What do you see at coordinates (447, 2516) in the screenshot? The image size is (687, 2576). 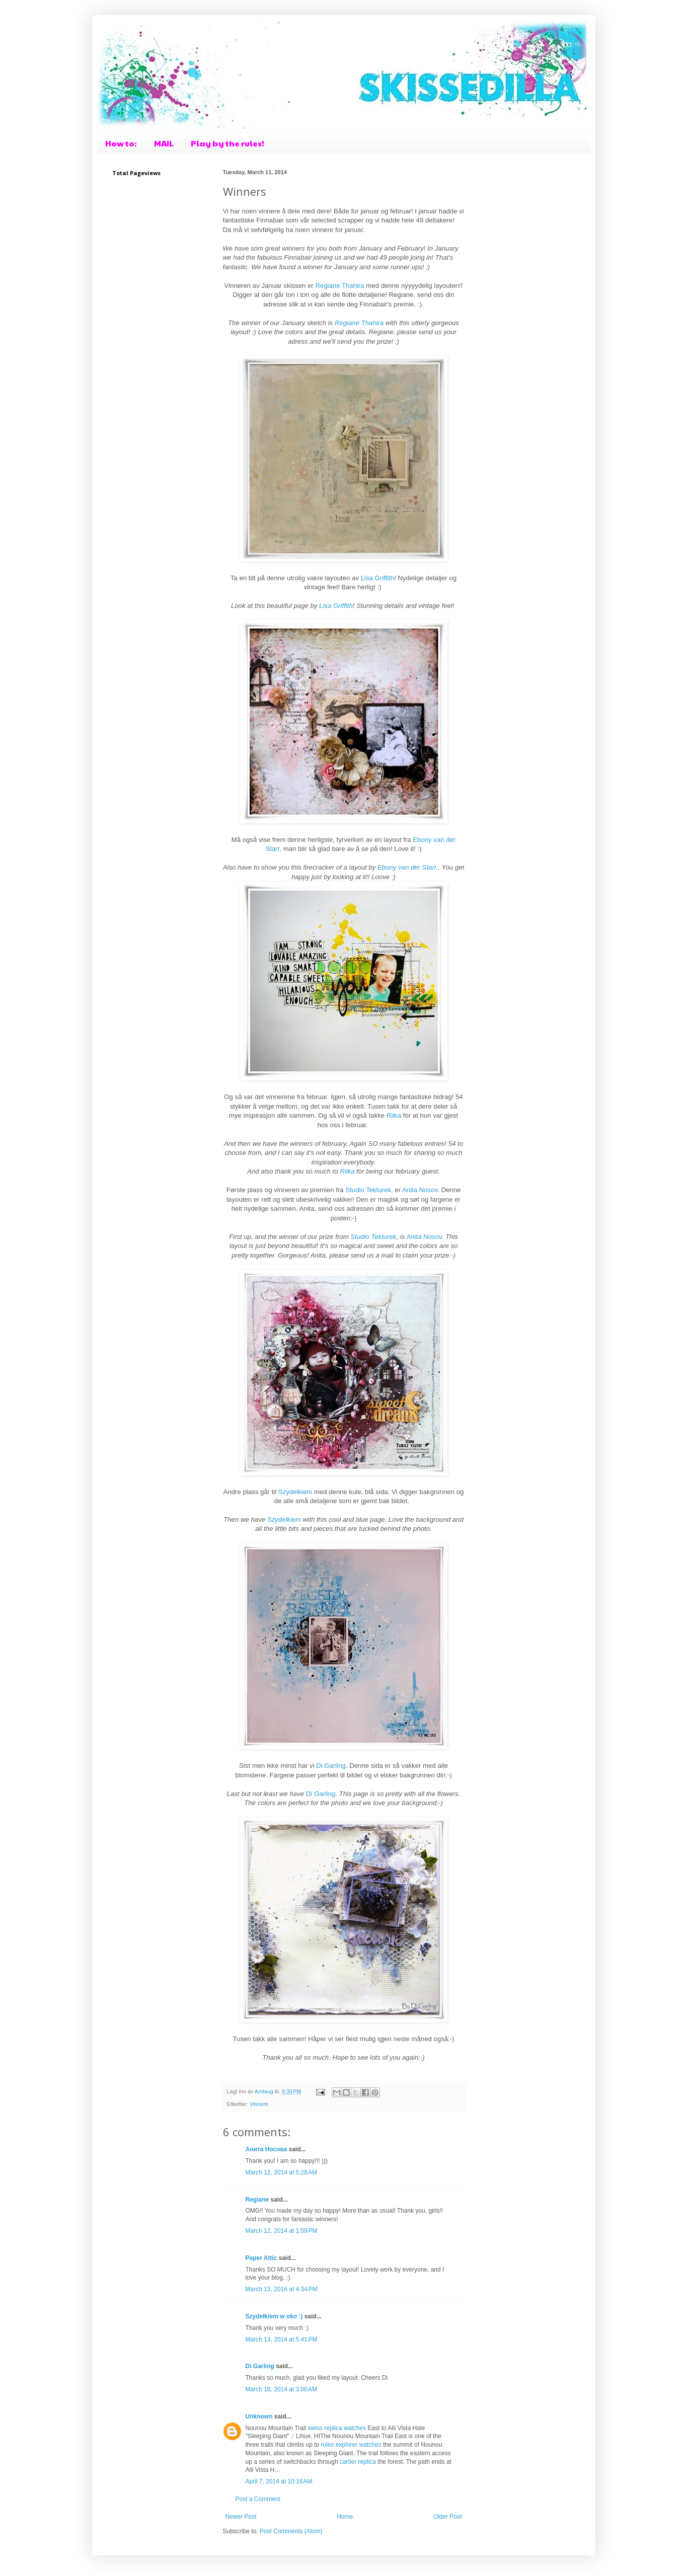 I see `Older Post` at bounding box center [447, 2516].